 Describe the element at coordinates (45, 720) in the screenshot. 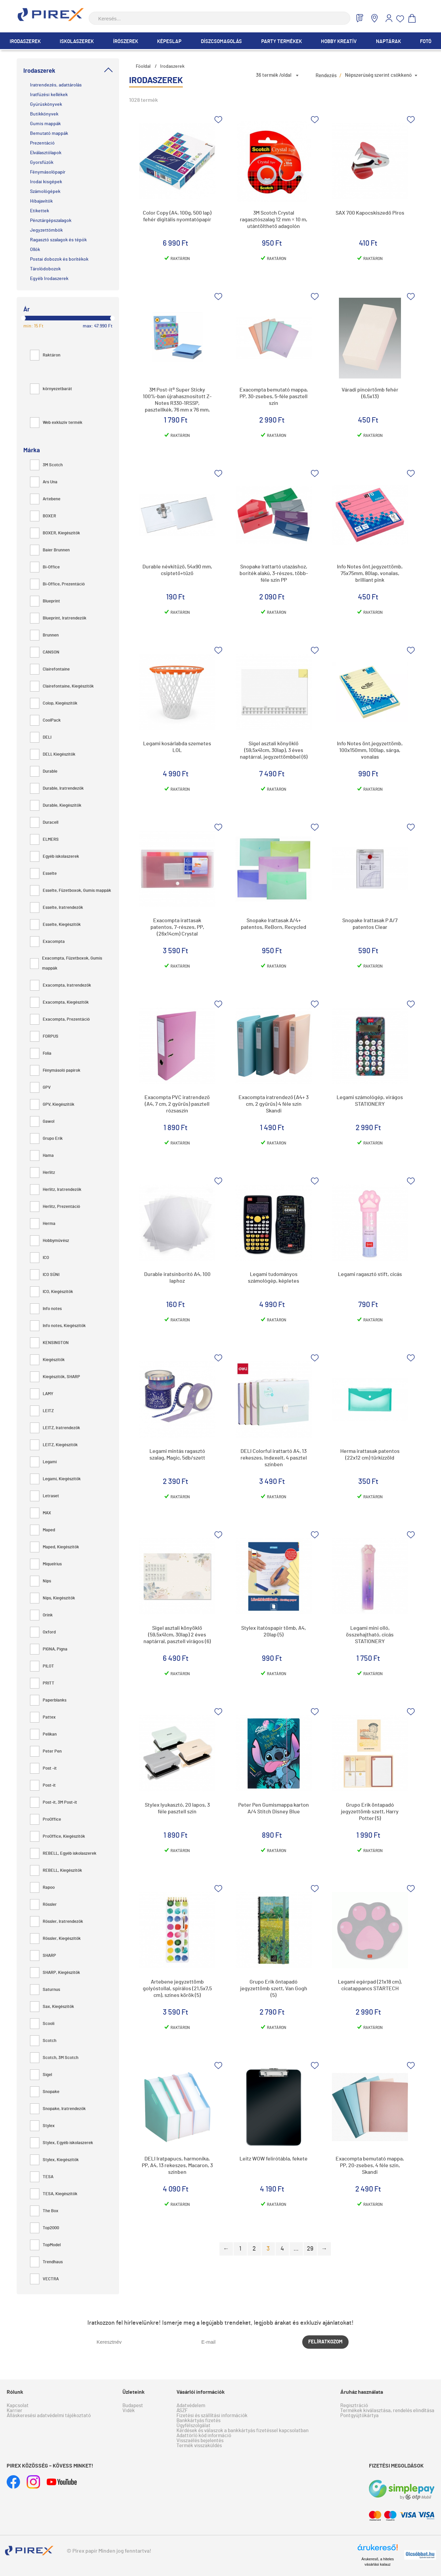

I see `CoolPack` at that location.